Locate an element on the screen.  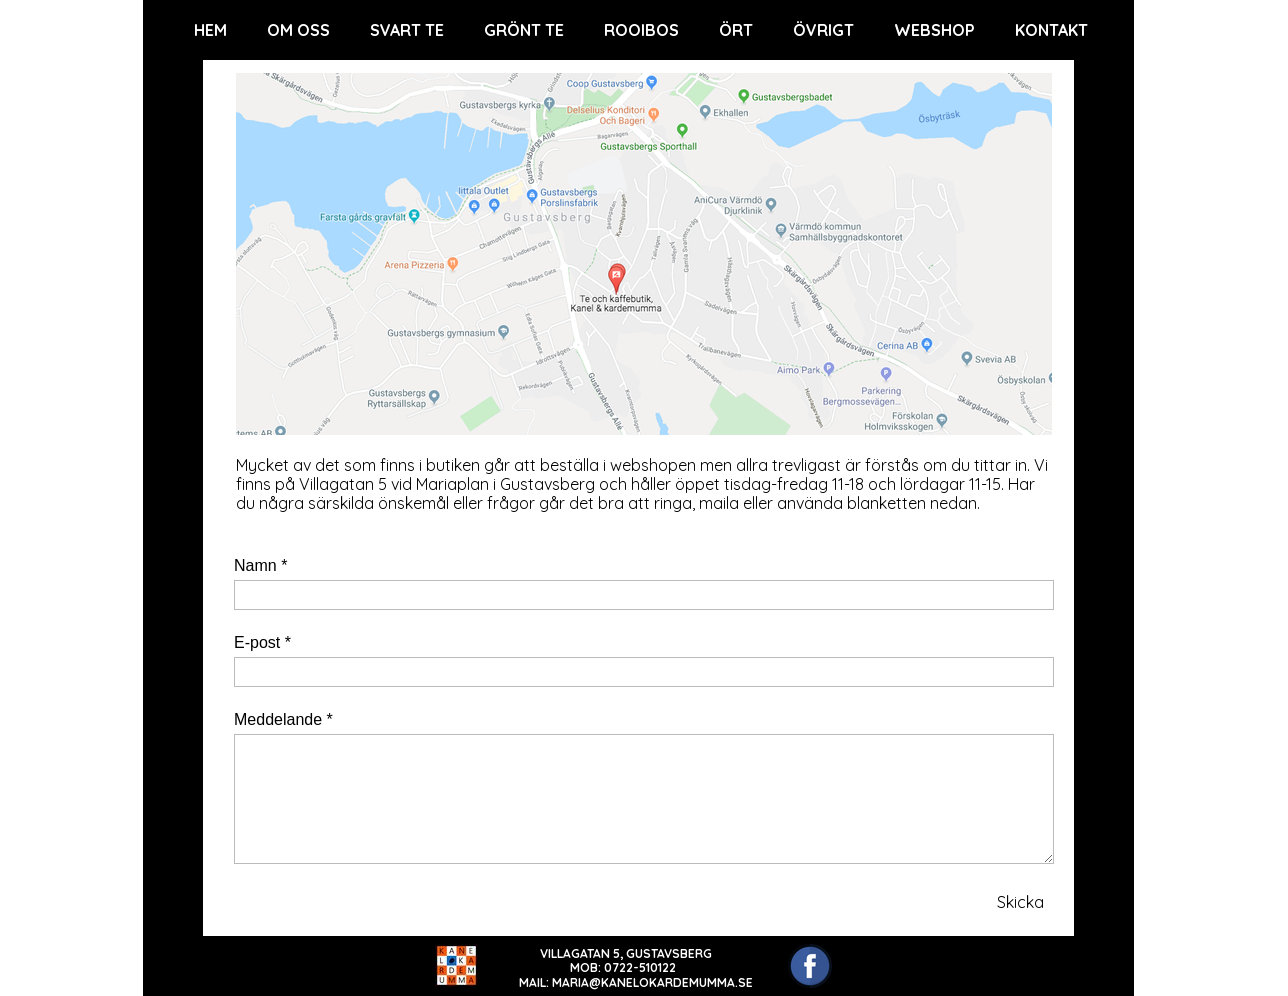
Namn * is located at coordinates (260, 565).